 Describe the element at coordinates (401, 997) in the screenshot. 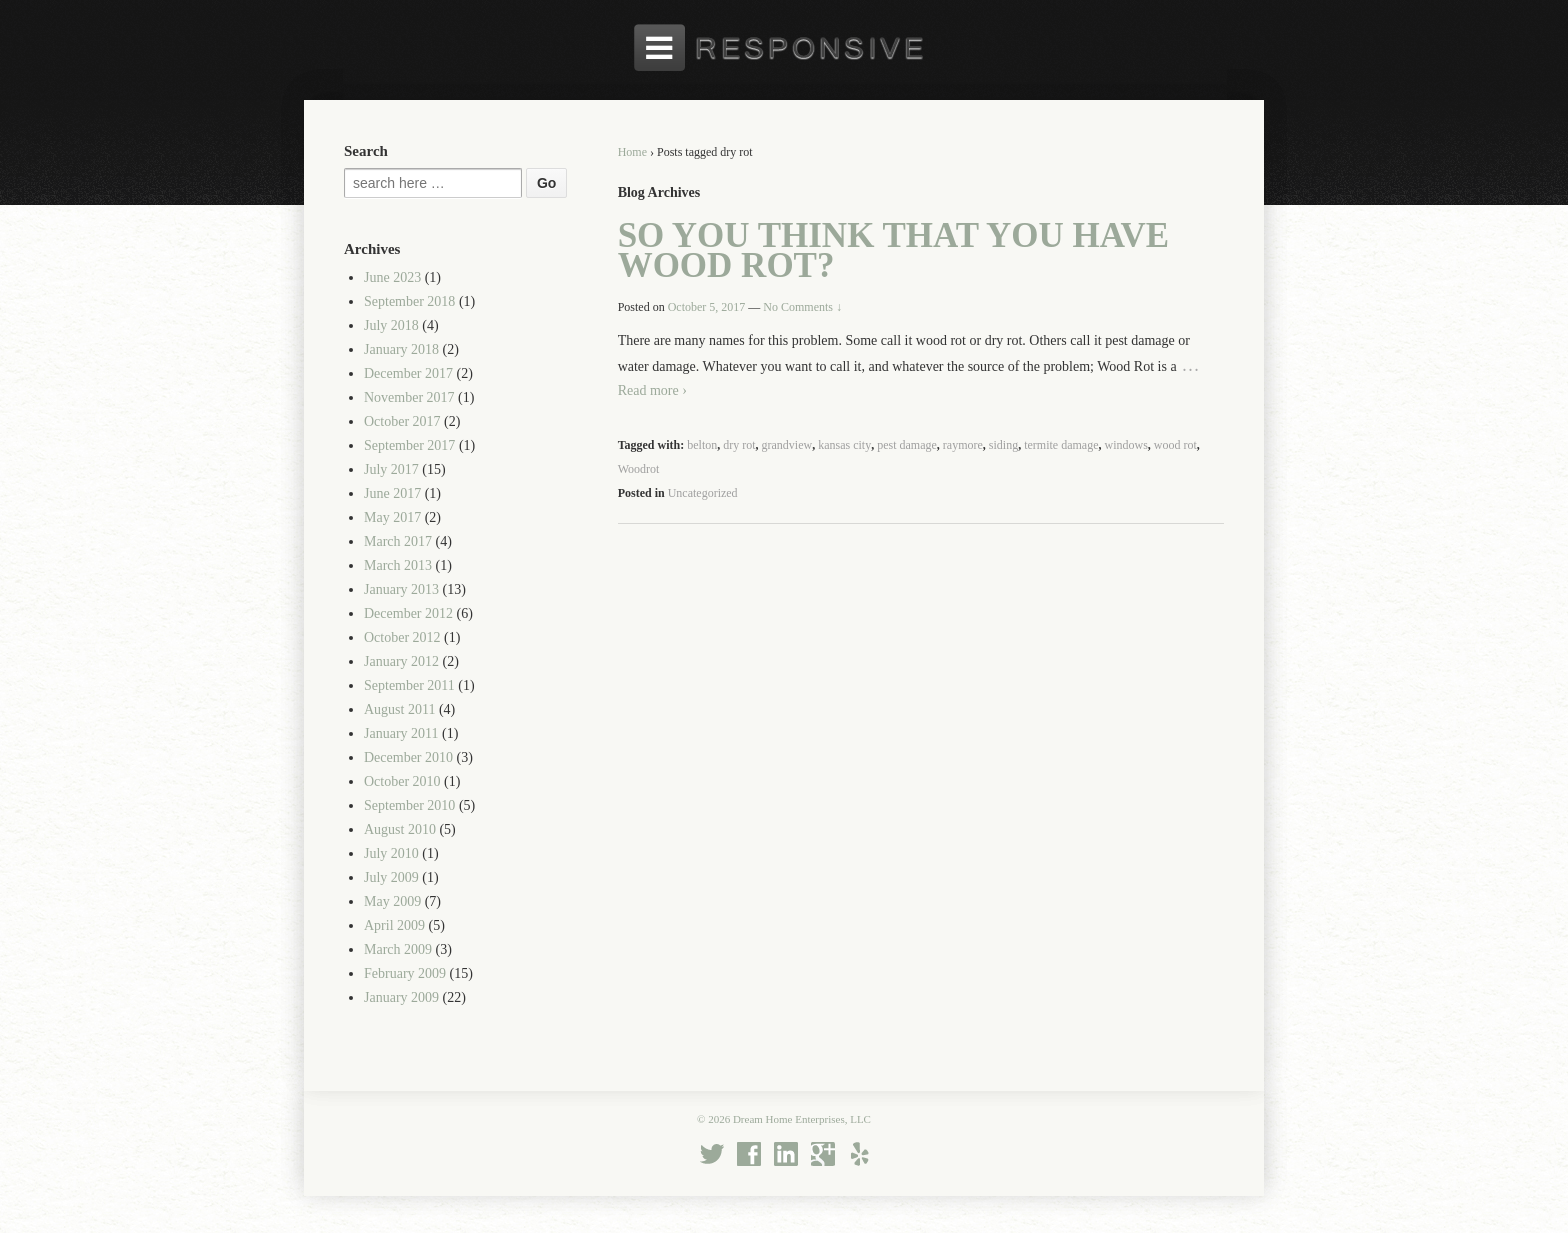

I see `January 2009` at that location.